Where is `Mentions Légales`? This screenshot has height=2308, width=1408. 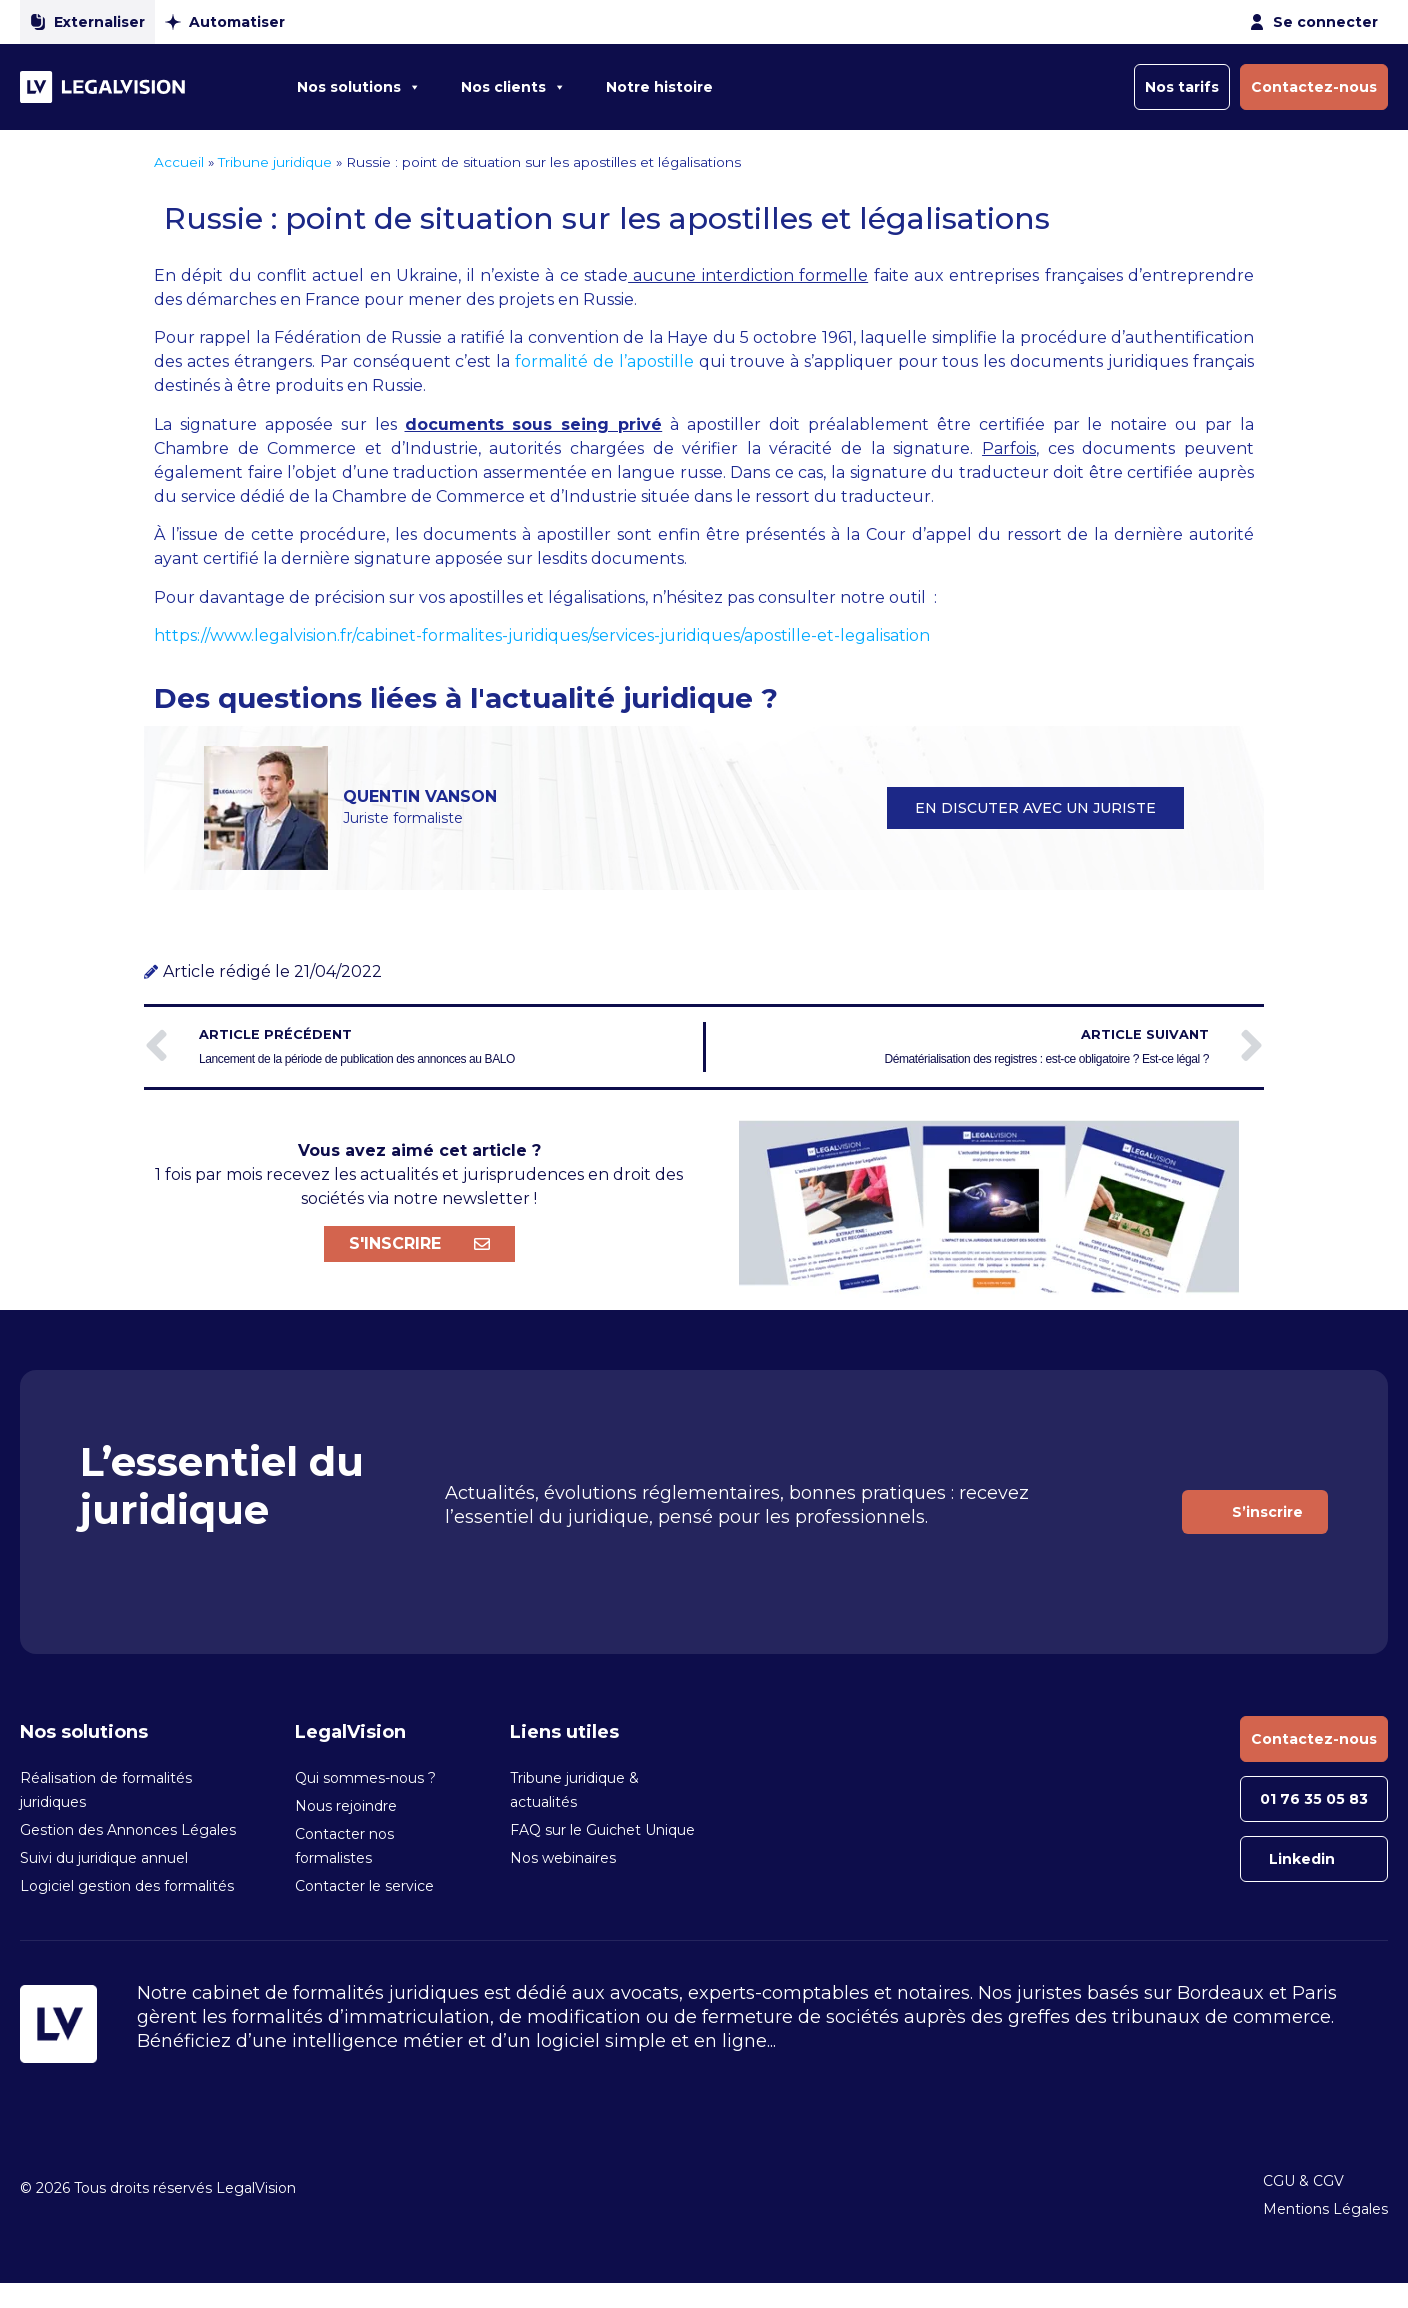 Mentions Légales is located at coordinates (1325, 2209).